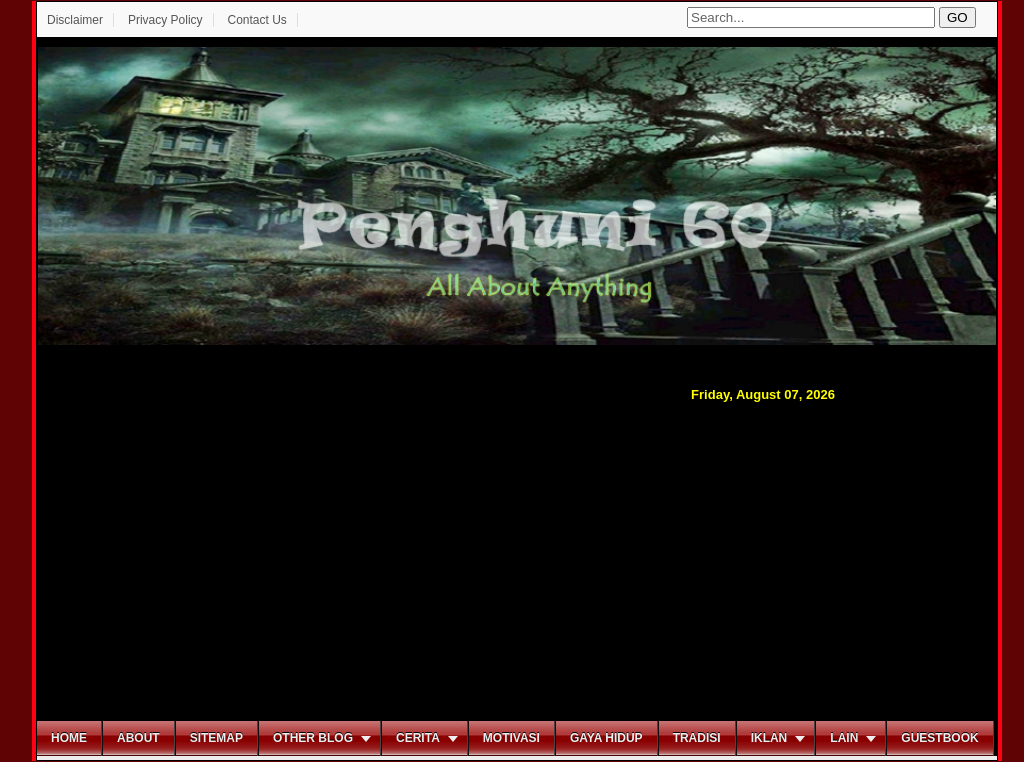  What do you see at coordinates (138, 738) in the screenshot?
I see `About` at bounding box center [138, 738].